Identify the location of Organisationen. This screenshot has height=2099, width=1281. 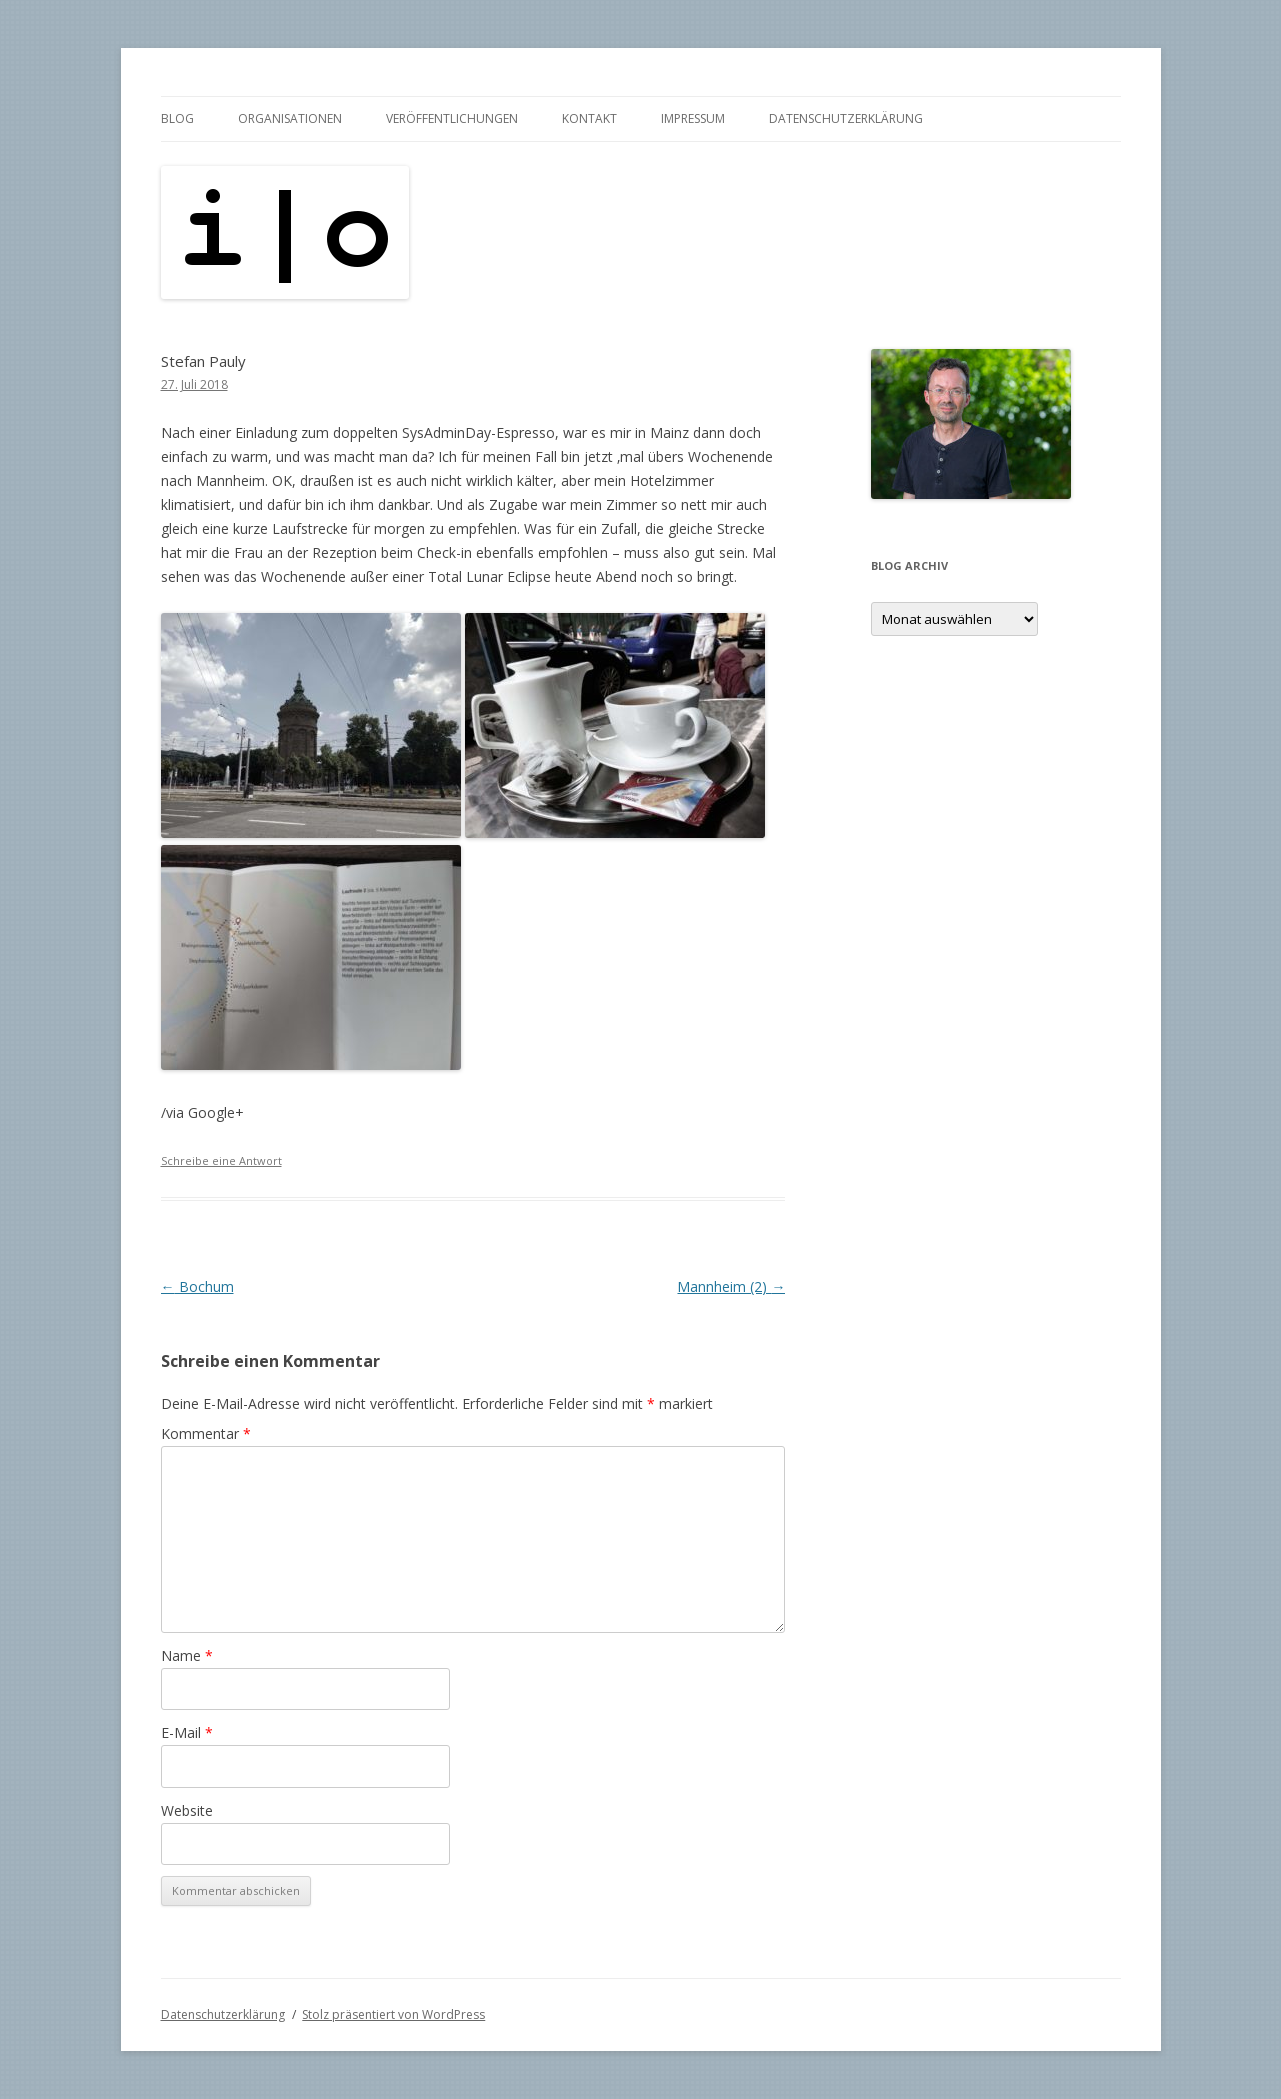
(290, 118).